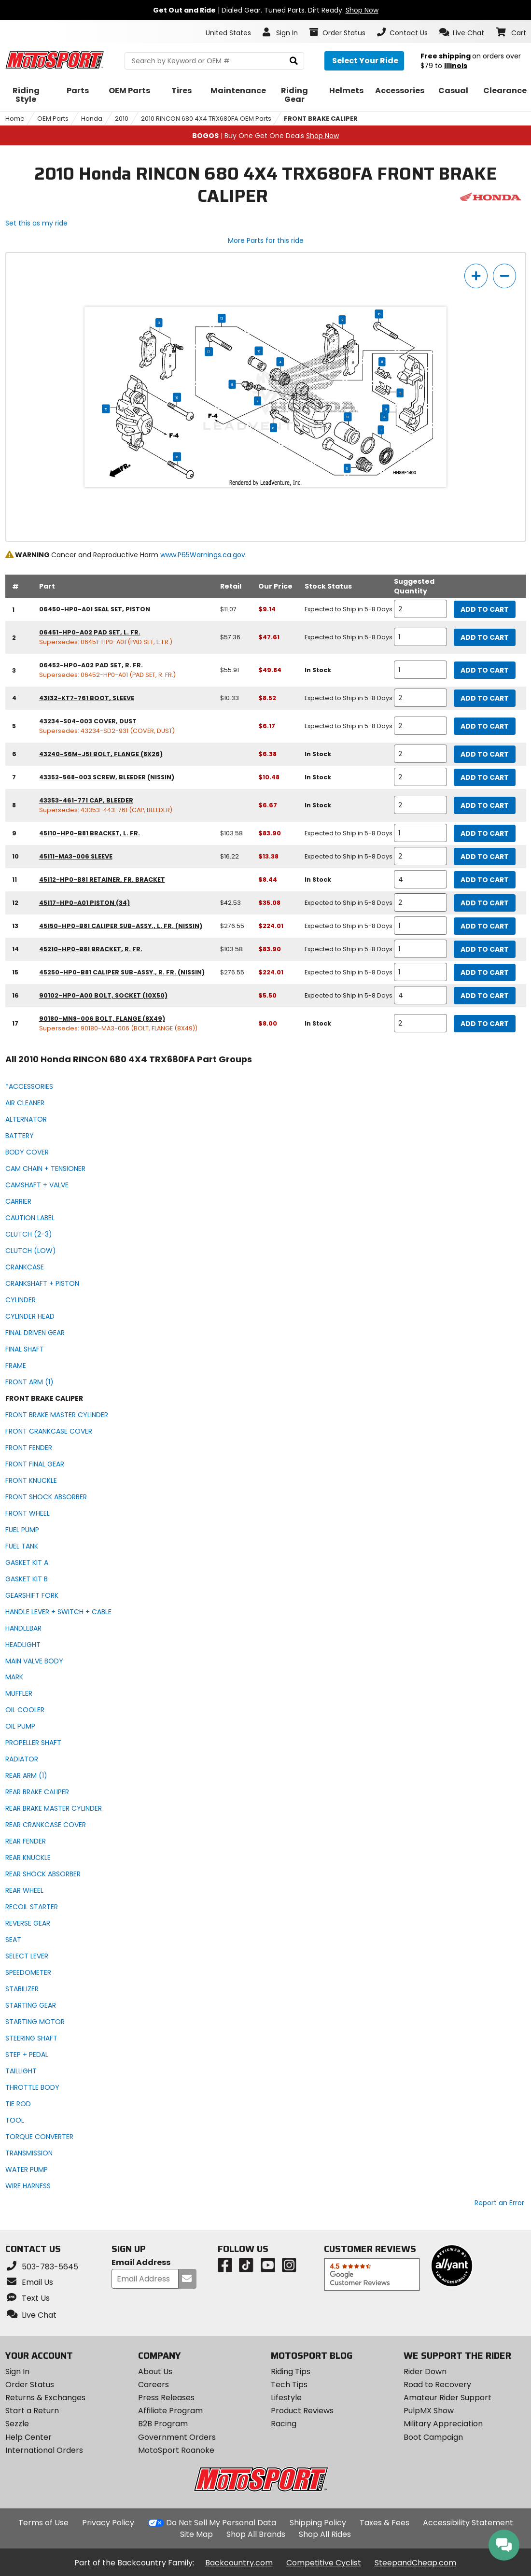 The image size is (531, 2576). I want to click on Riding Tips, so click(290, 2371).